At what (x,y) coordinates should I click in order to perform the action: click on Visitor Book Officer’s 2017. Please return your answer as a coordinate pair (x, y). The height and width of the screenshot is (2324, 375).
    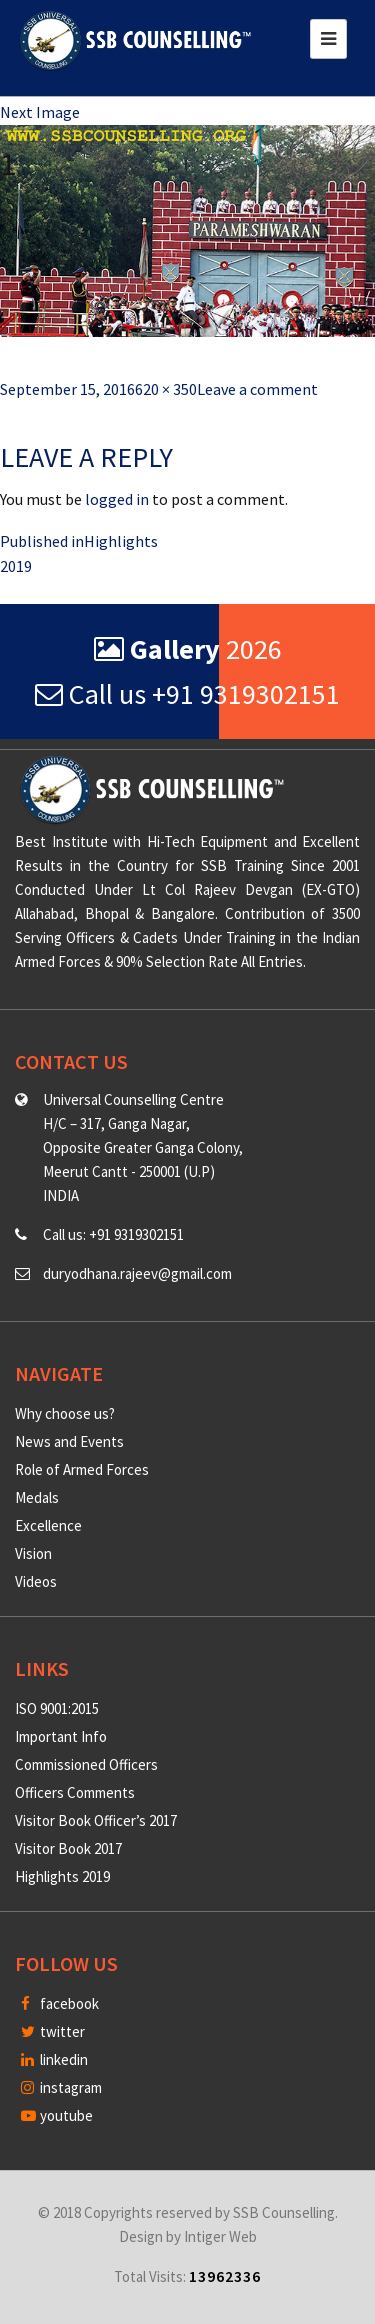
    Looking at the image, I should click on (96, 1820).